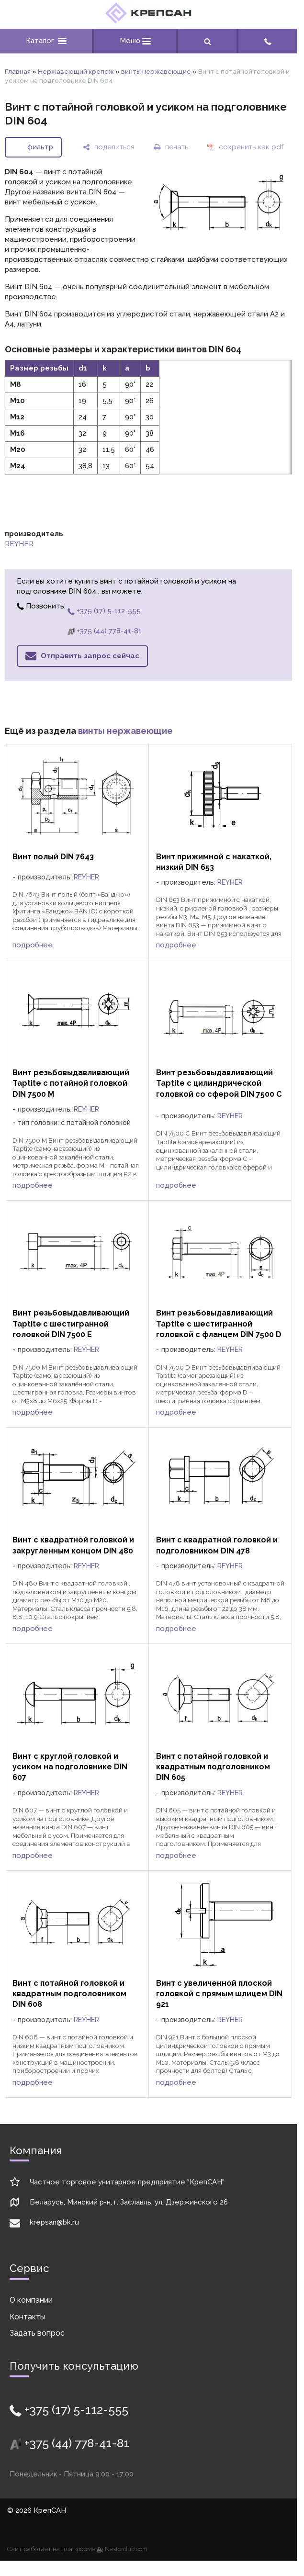 The width and height of the screenshot is (304, 2576). I want to click on +375 (44) 778-41-81, so click(105, 631).